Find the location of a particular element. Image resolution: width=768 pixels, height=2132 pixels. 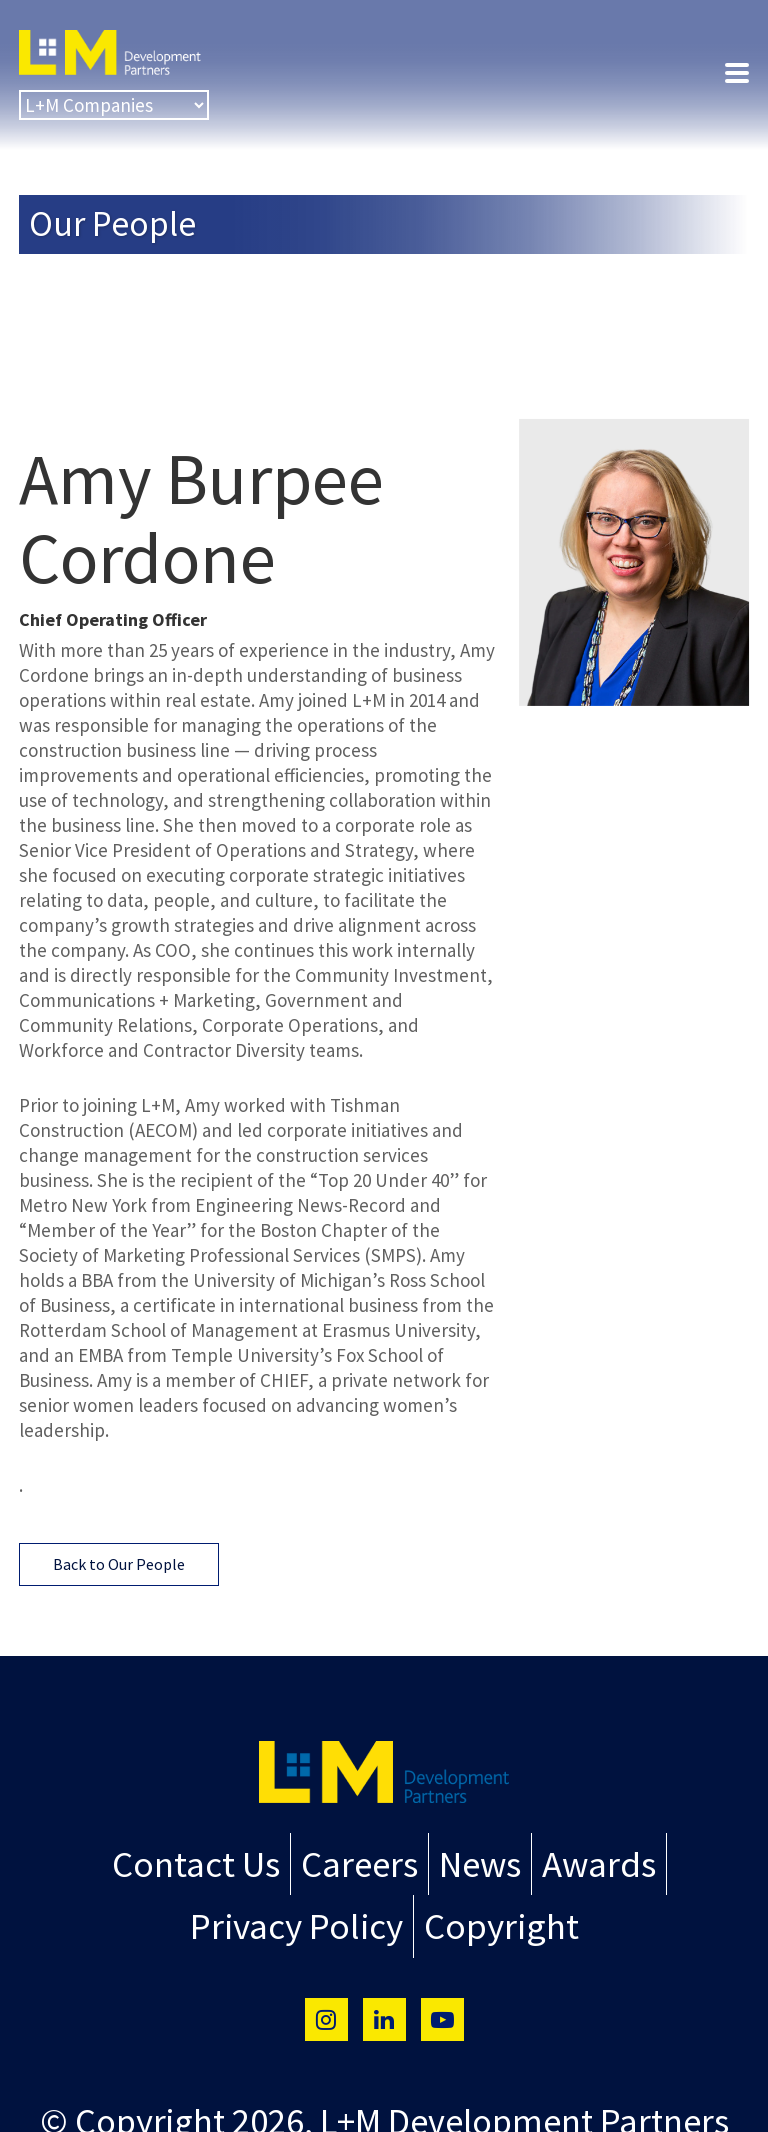

Awards is located at coordinates (584, 1861).